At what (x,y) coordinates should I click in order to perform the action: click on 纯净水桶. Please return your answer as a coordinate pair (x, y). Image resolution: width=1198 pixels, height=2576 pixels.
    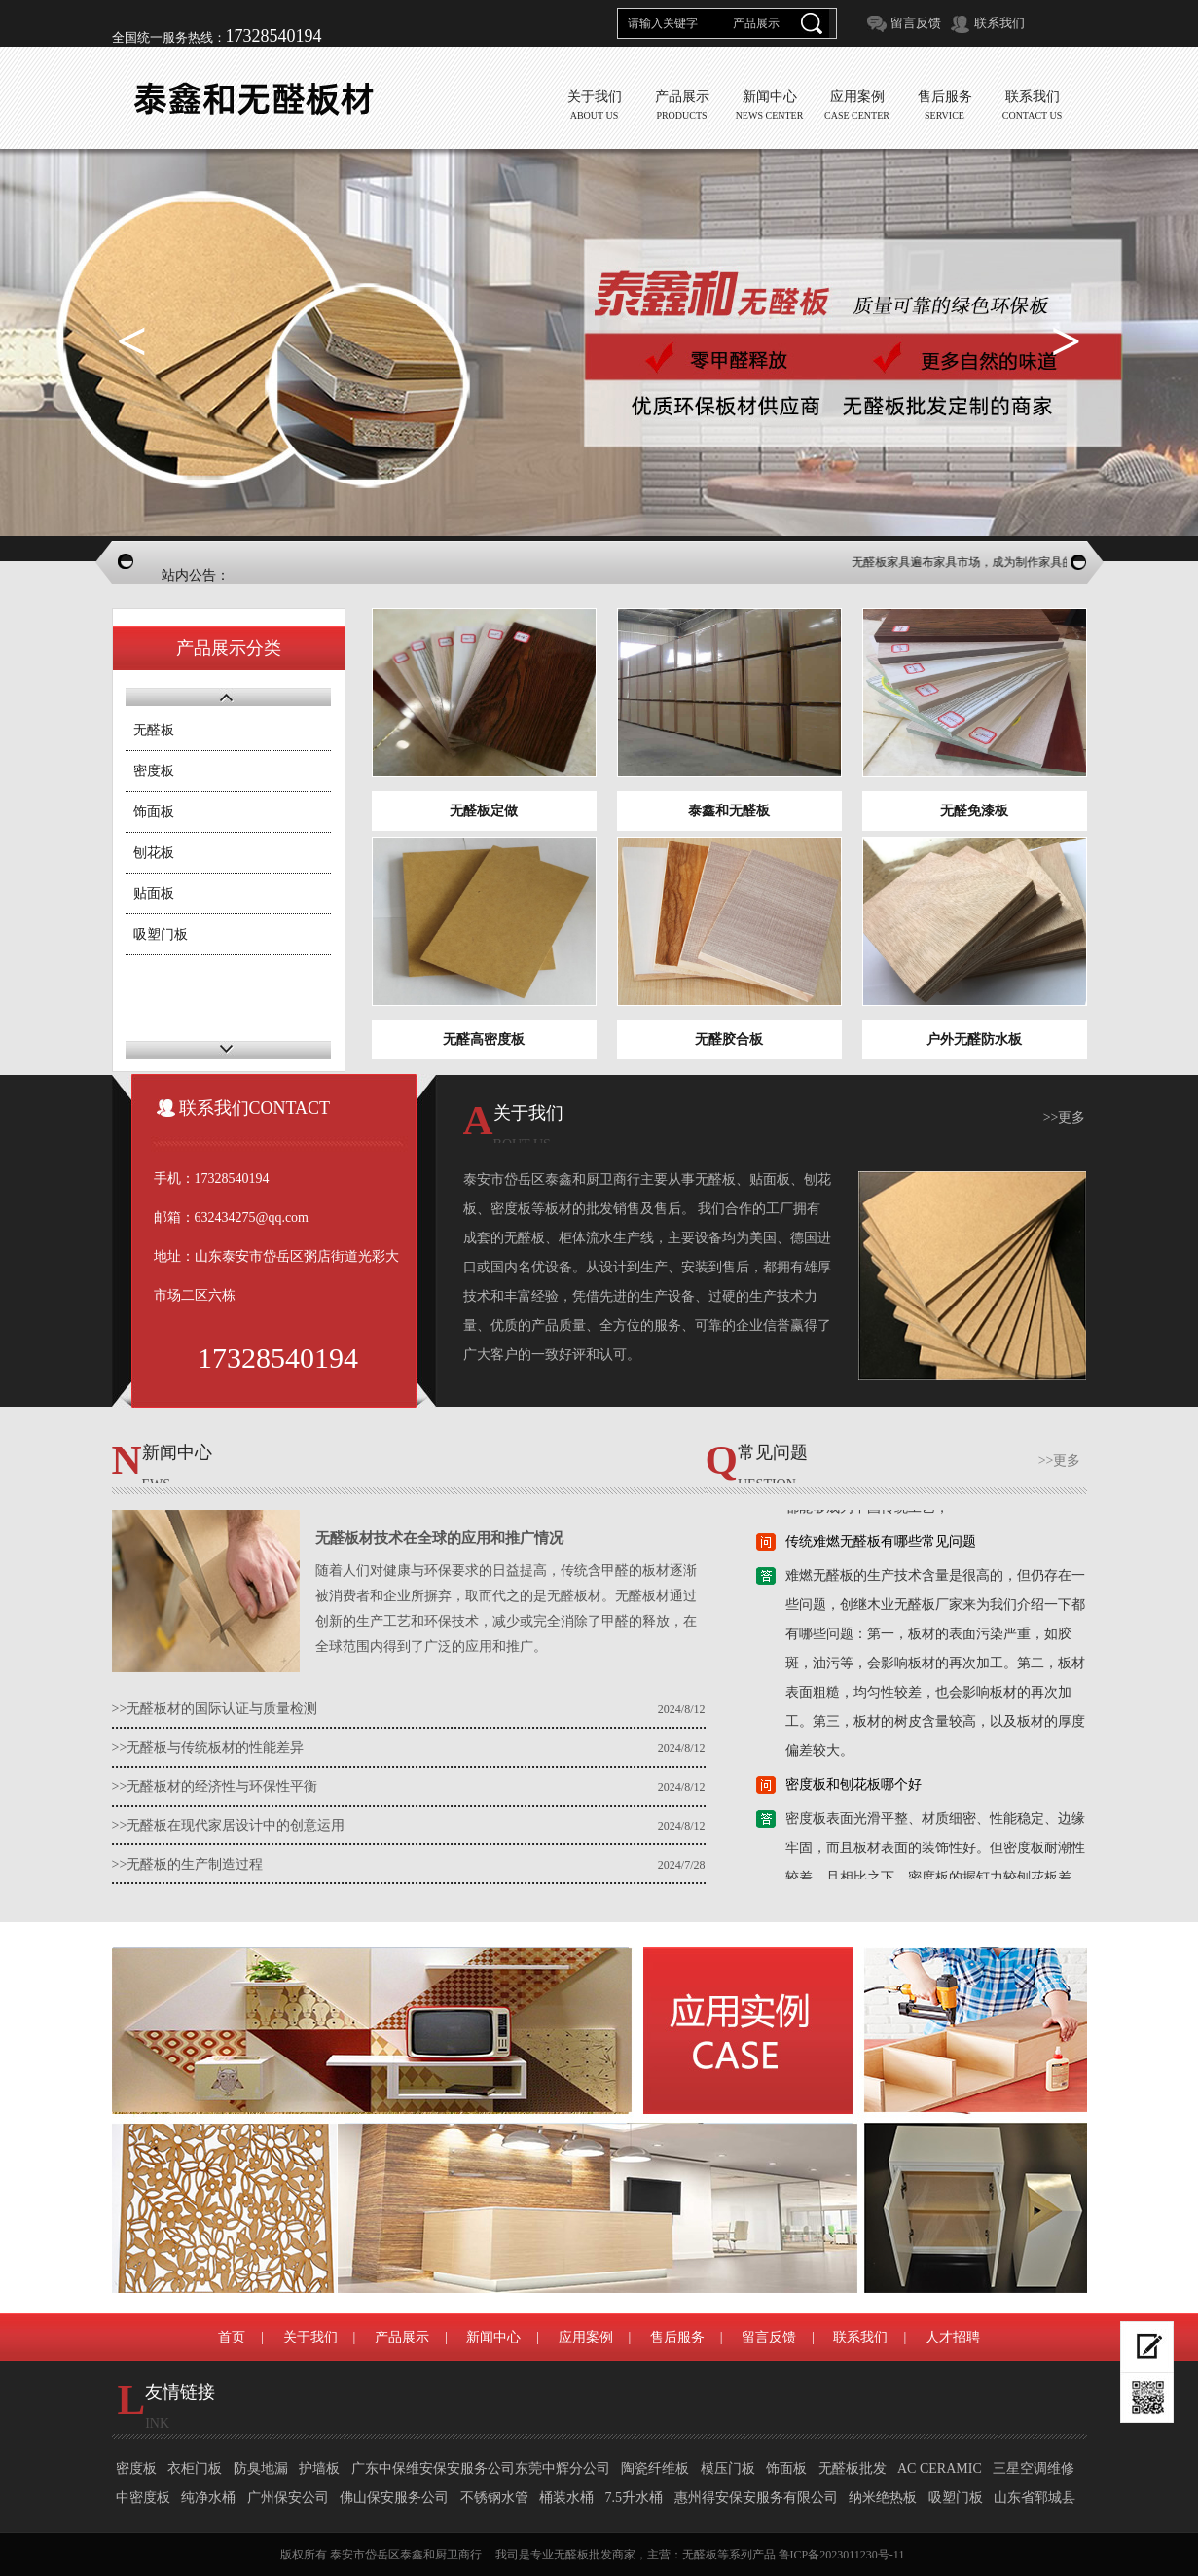
    Looking at the image, I should click on (208, 2497).